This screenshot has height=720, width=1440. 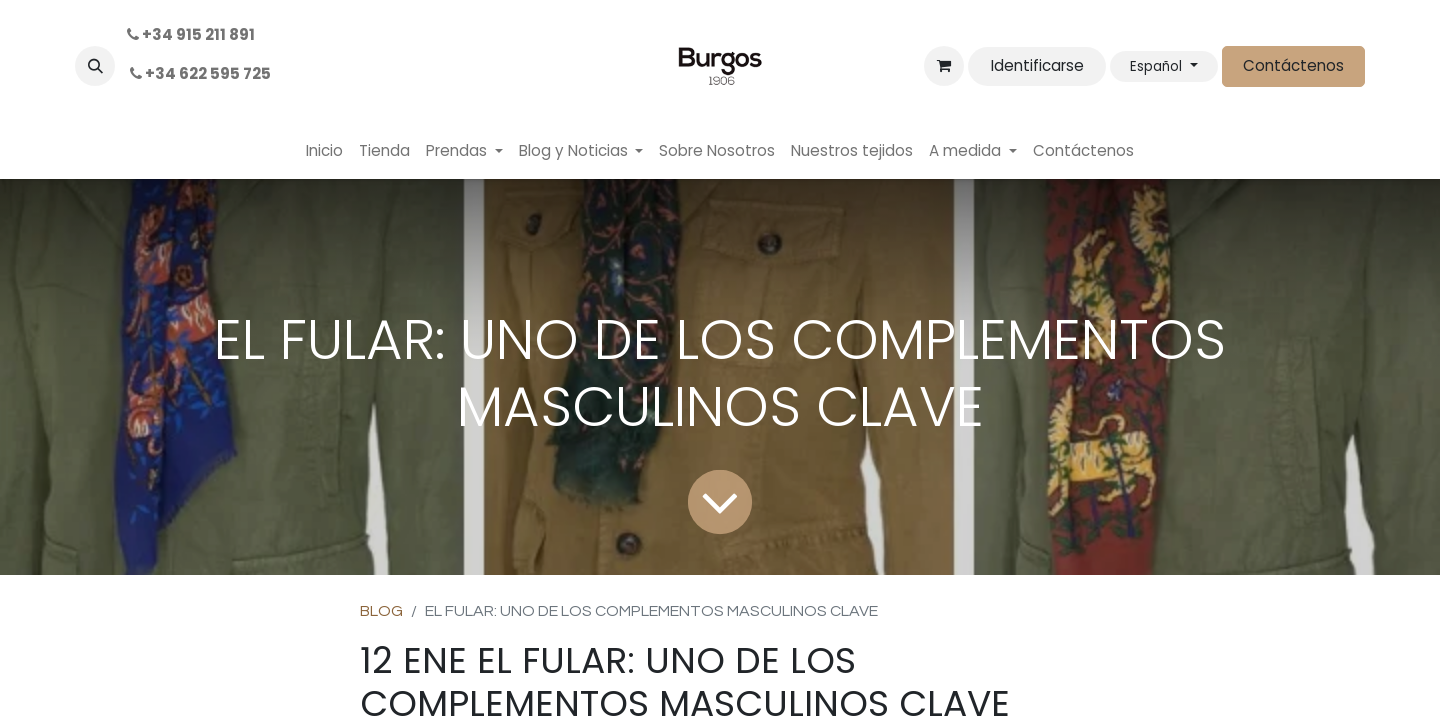 I want to click on [menuitem], so click(x=324, y=151).